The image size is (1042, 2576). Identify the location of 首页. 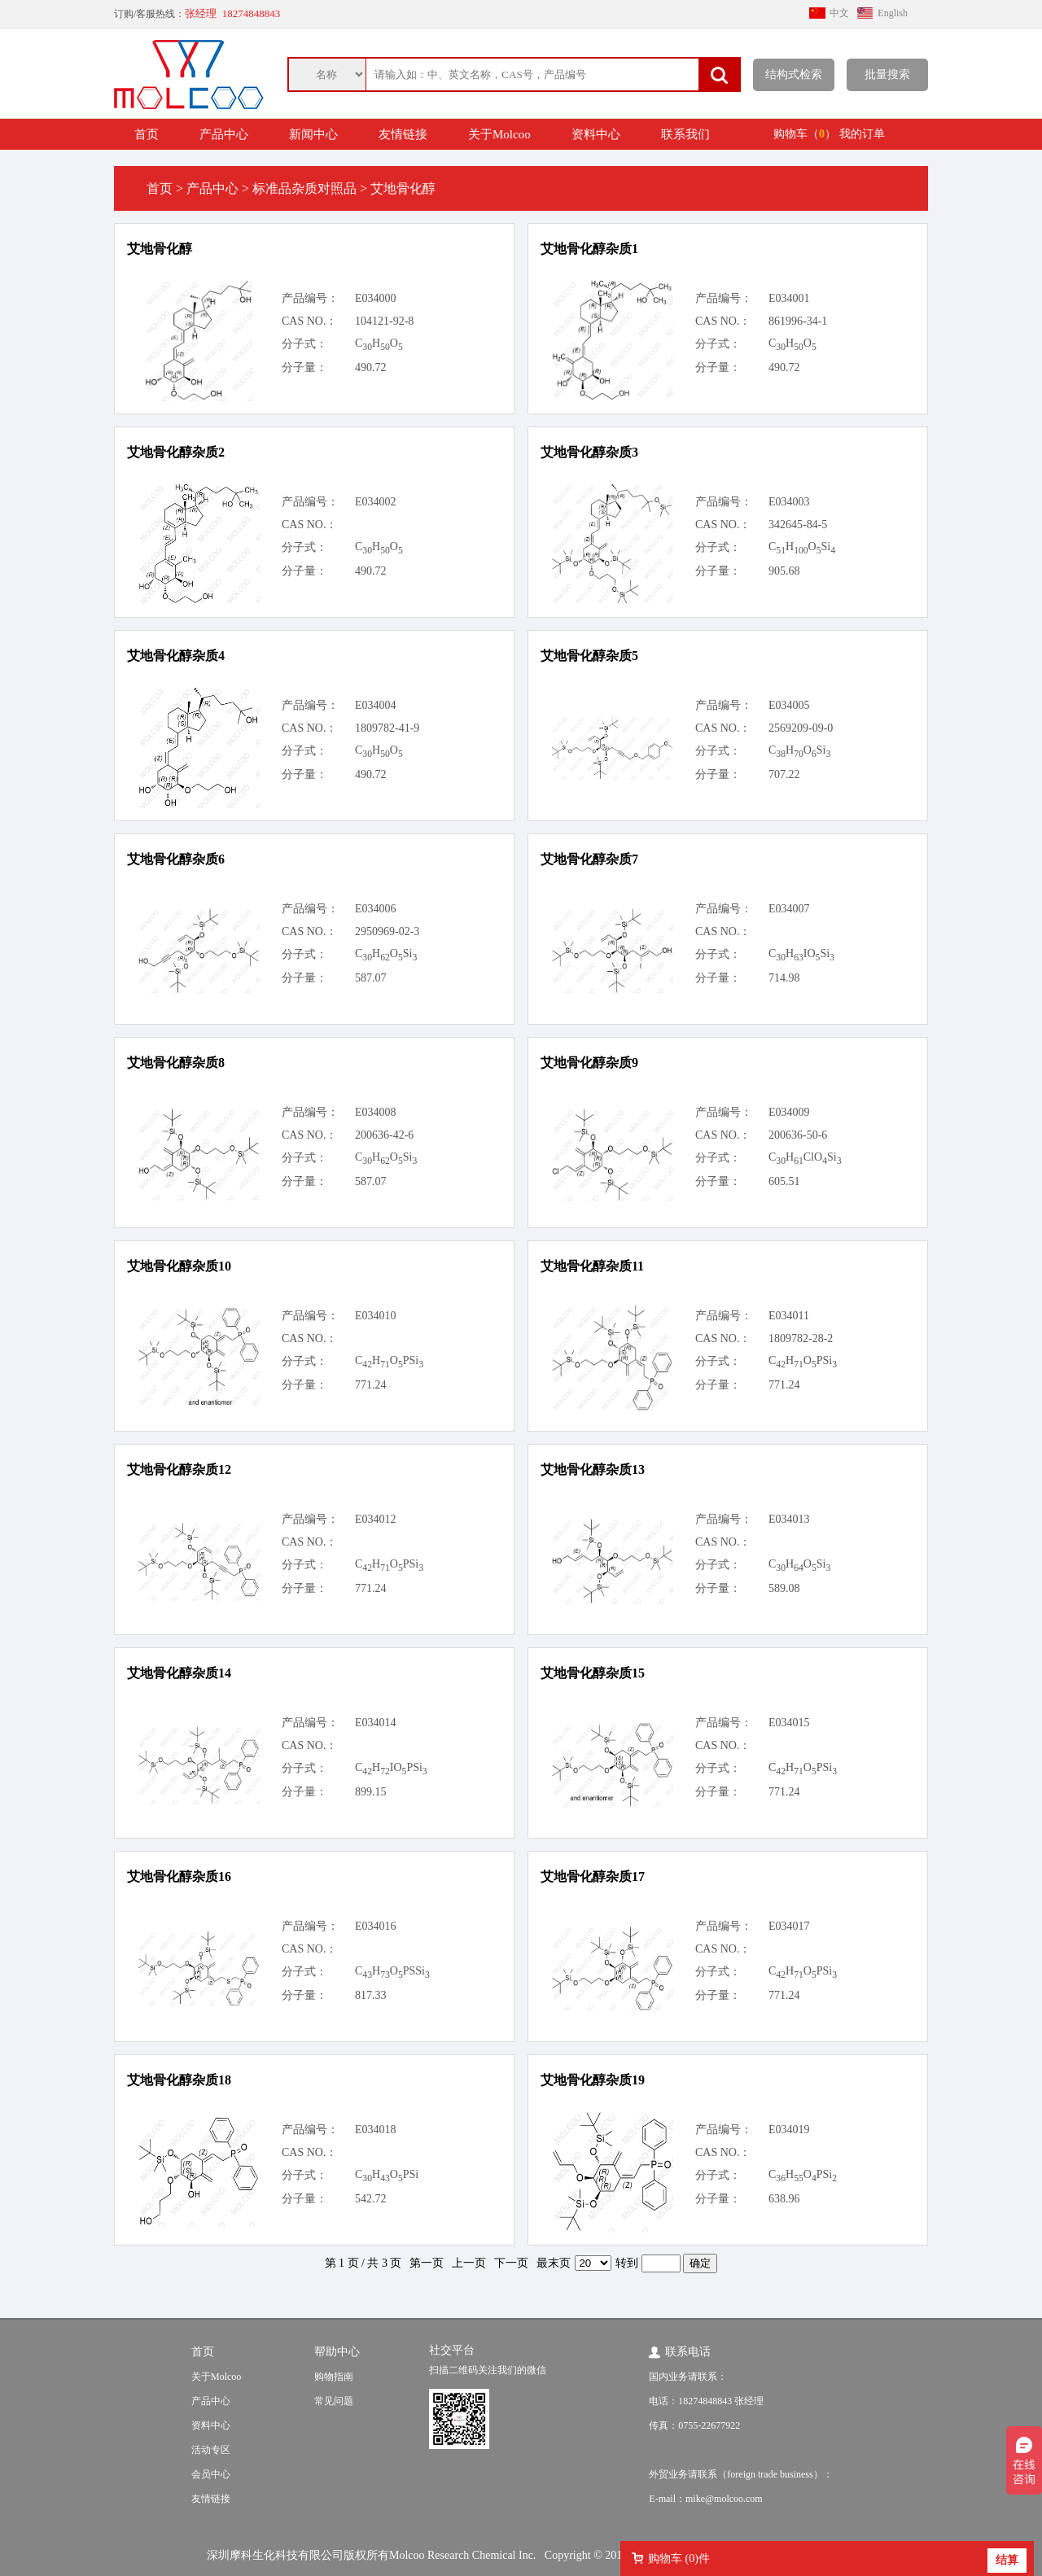
(146, 134).